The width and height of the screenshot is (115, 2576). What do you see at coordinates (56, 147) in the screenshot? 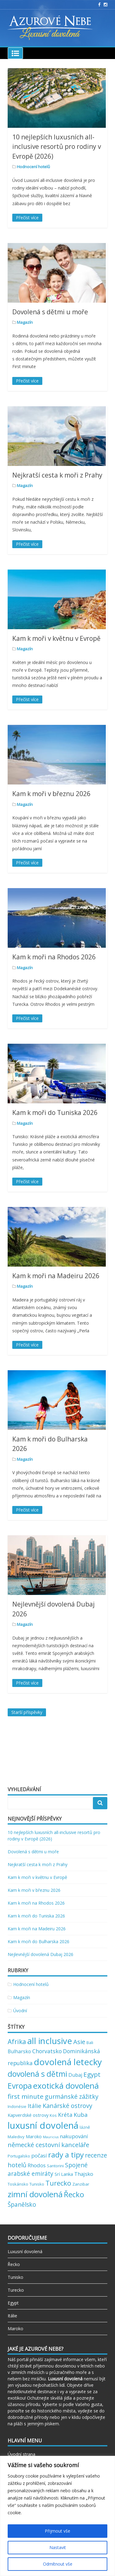
I see `10 nejlepších luxusních all-inclusive resortů pro rodiny v Evropě (2026)` at bounding box center [56, 147].